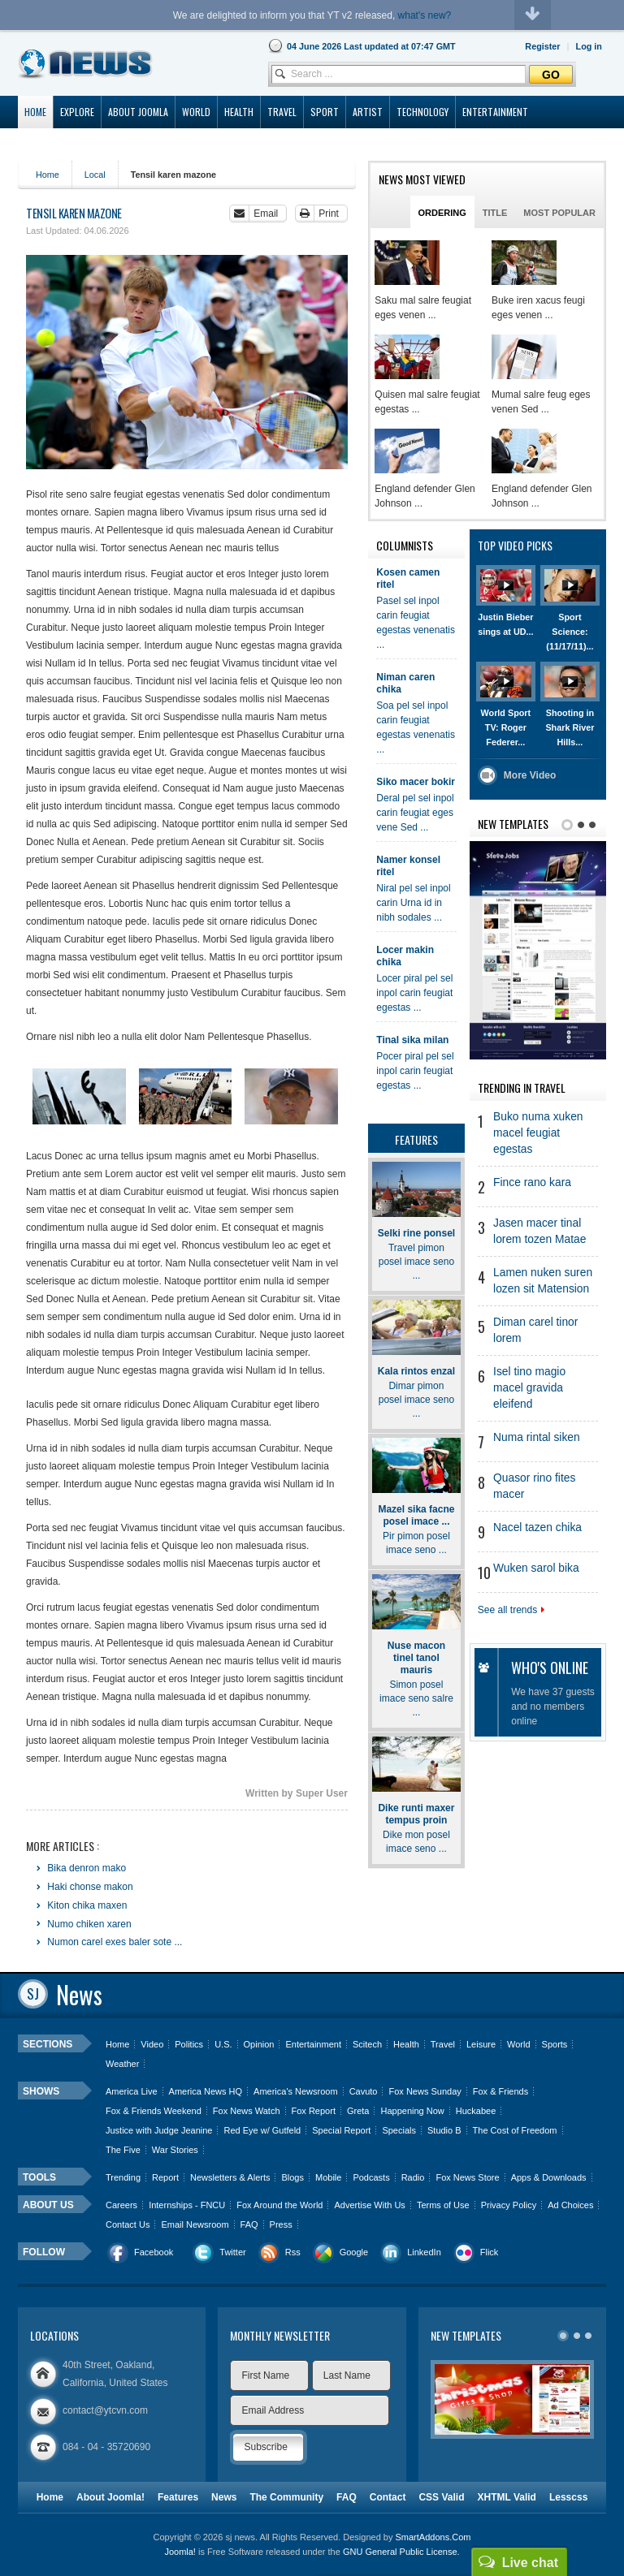 The image size is (624, 2576). What do you see at coordinates (354, 2252) in the screenshot?
I see `Google` at bounding box center [354, 2252].